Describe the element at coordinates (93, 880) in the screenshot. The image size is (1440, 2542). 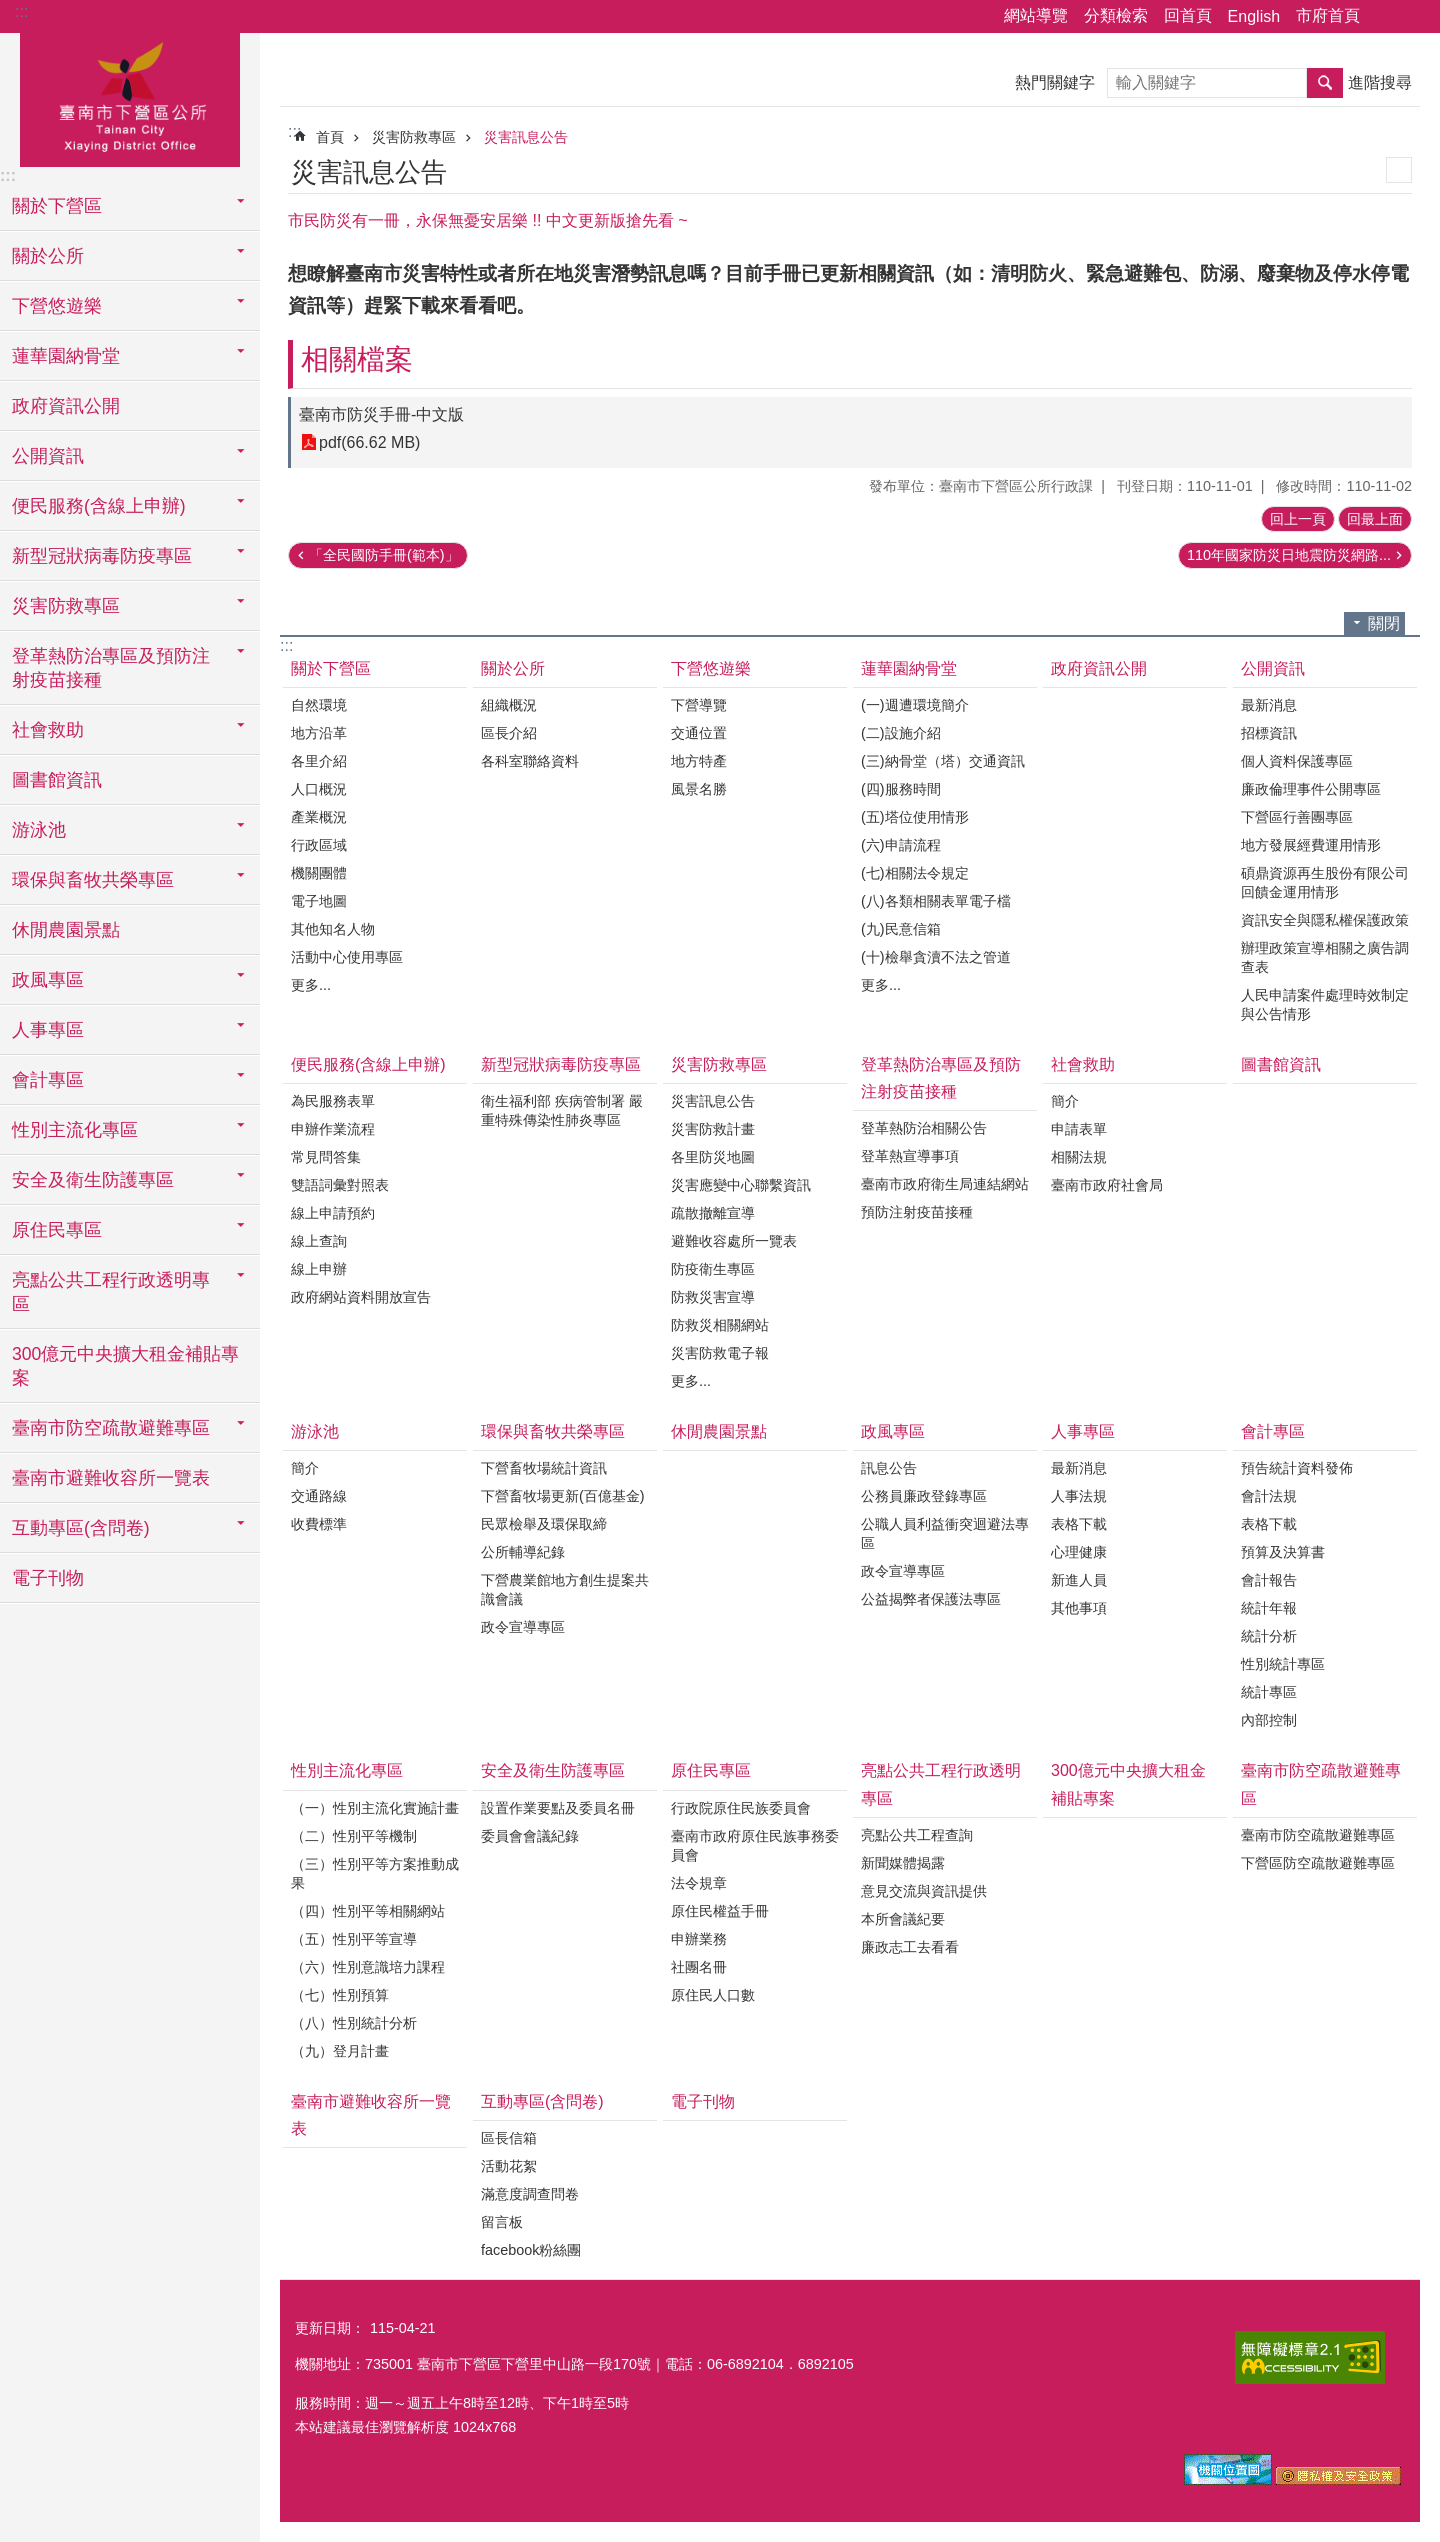
I see `環保與畜牧共榮專區 [button]` at that location.